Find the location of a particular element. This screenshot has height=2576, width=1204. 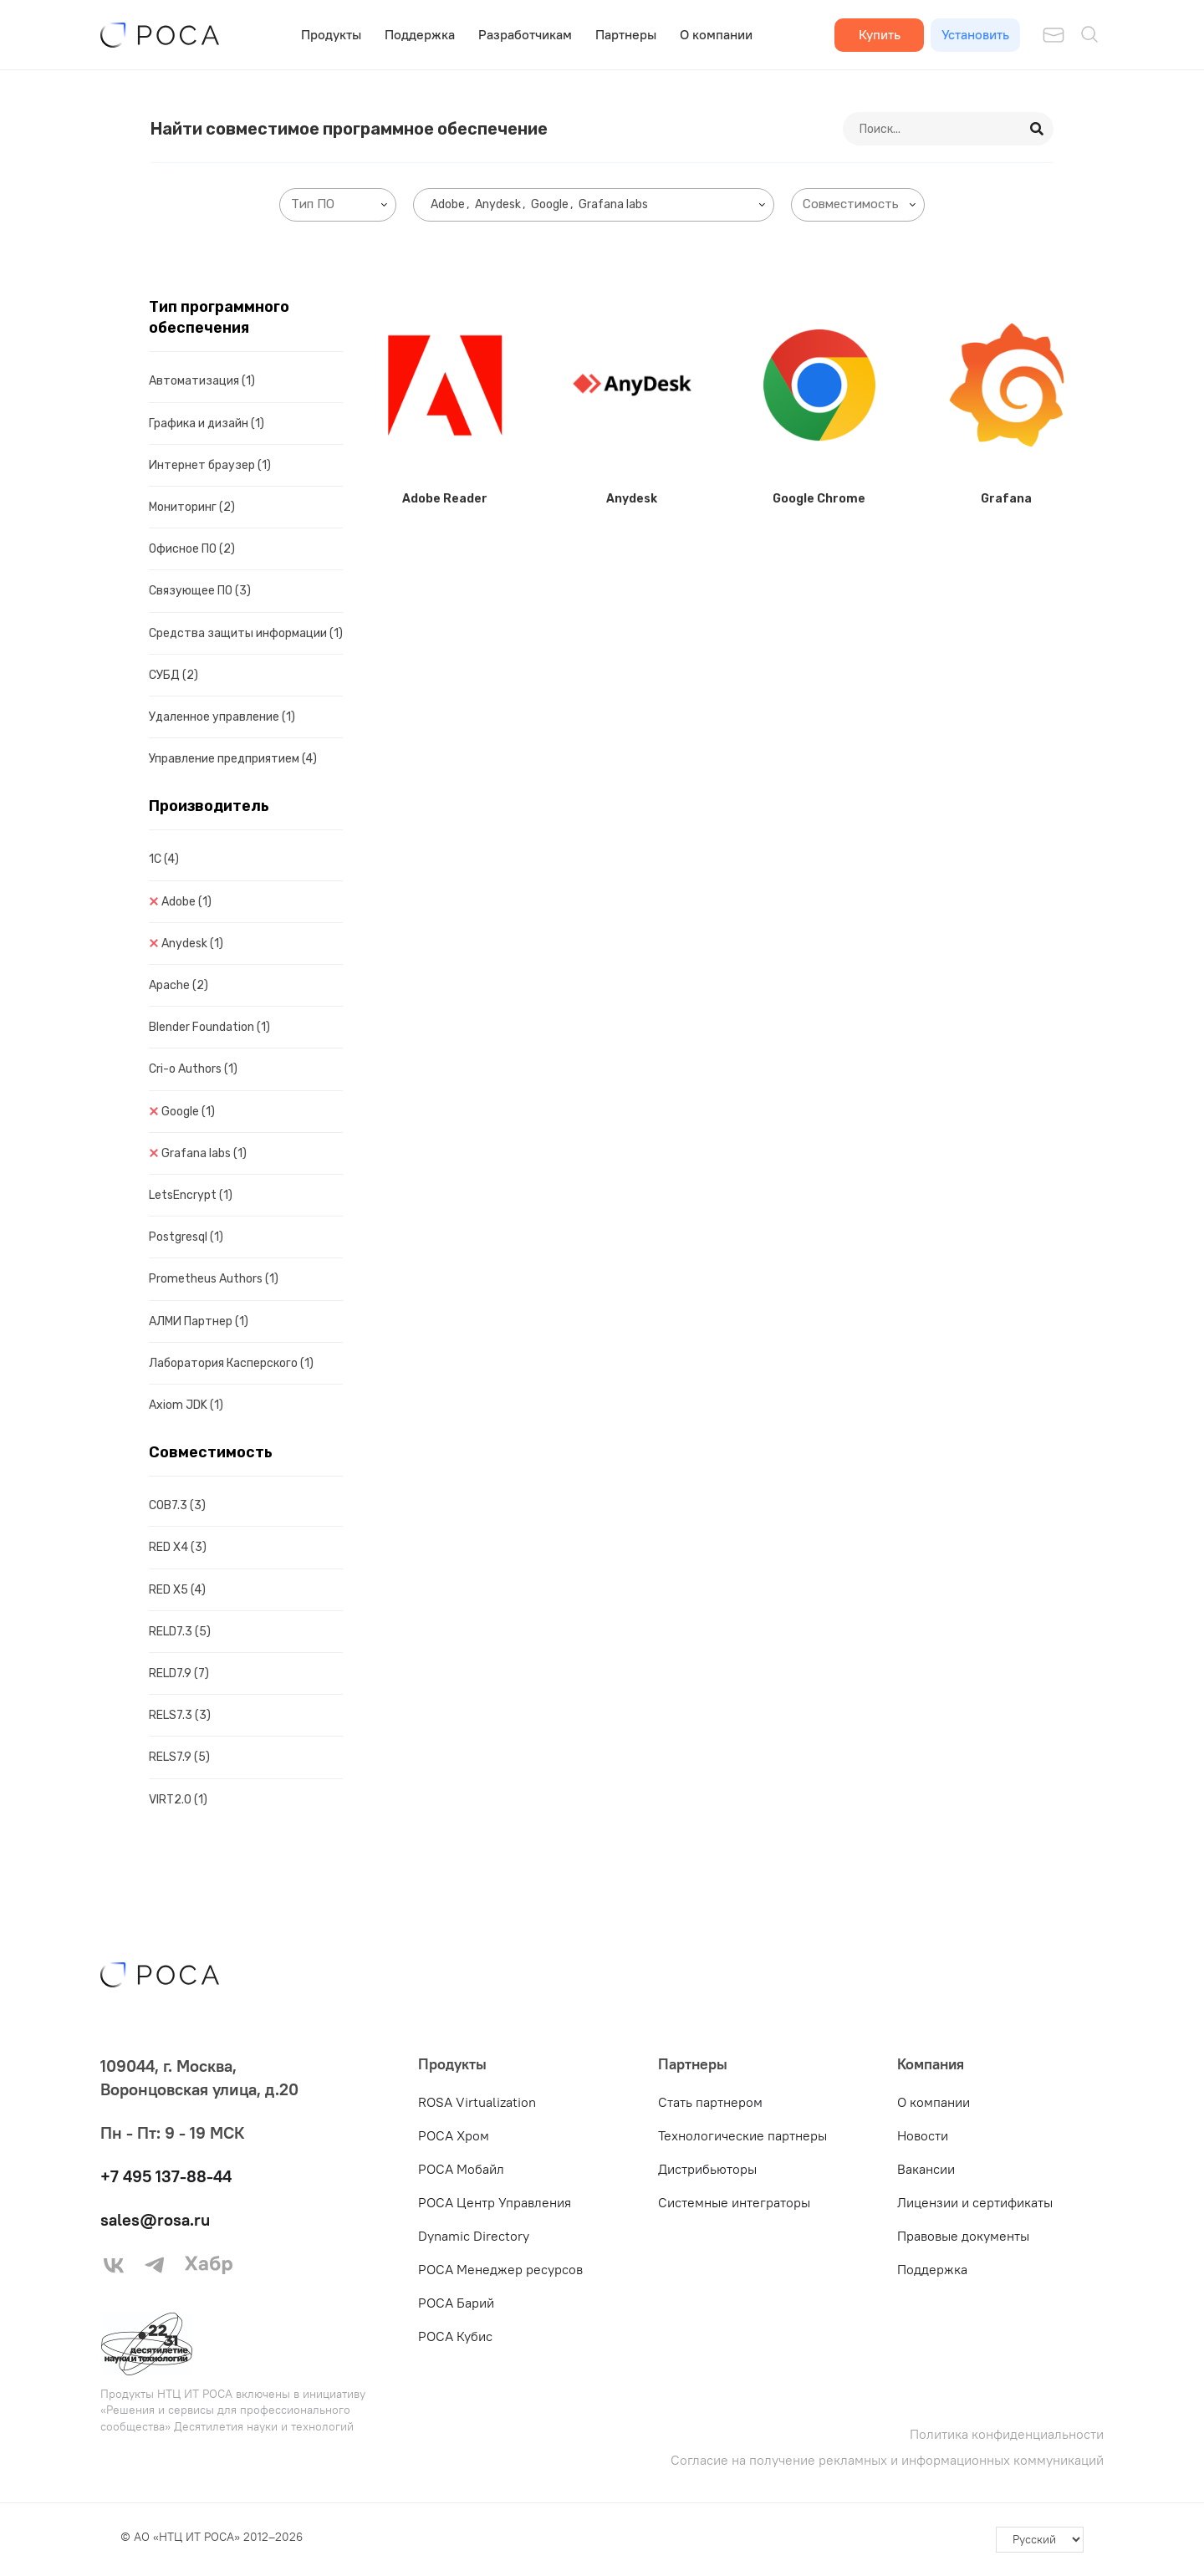

Prometheus Authors is located at coordinates (213, 1279).